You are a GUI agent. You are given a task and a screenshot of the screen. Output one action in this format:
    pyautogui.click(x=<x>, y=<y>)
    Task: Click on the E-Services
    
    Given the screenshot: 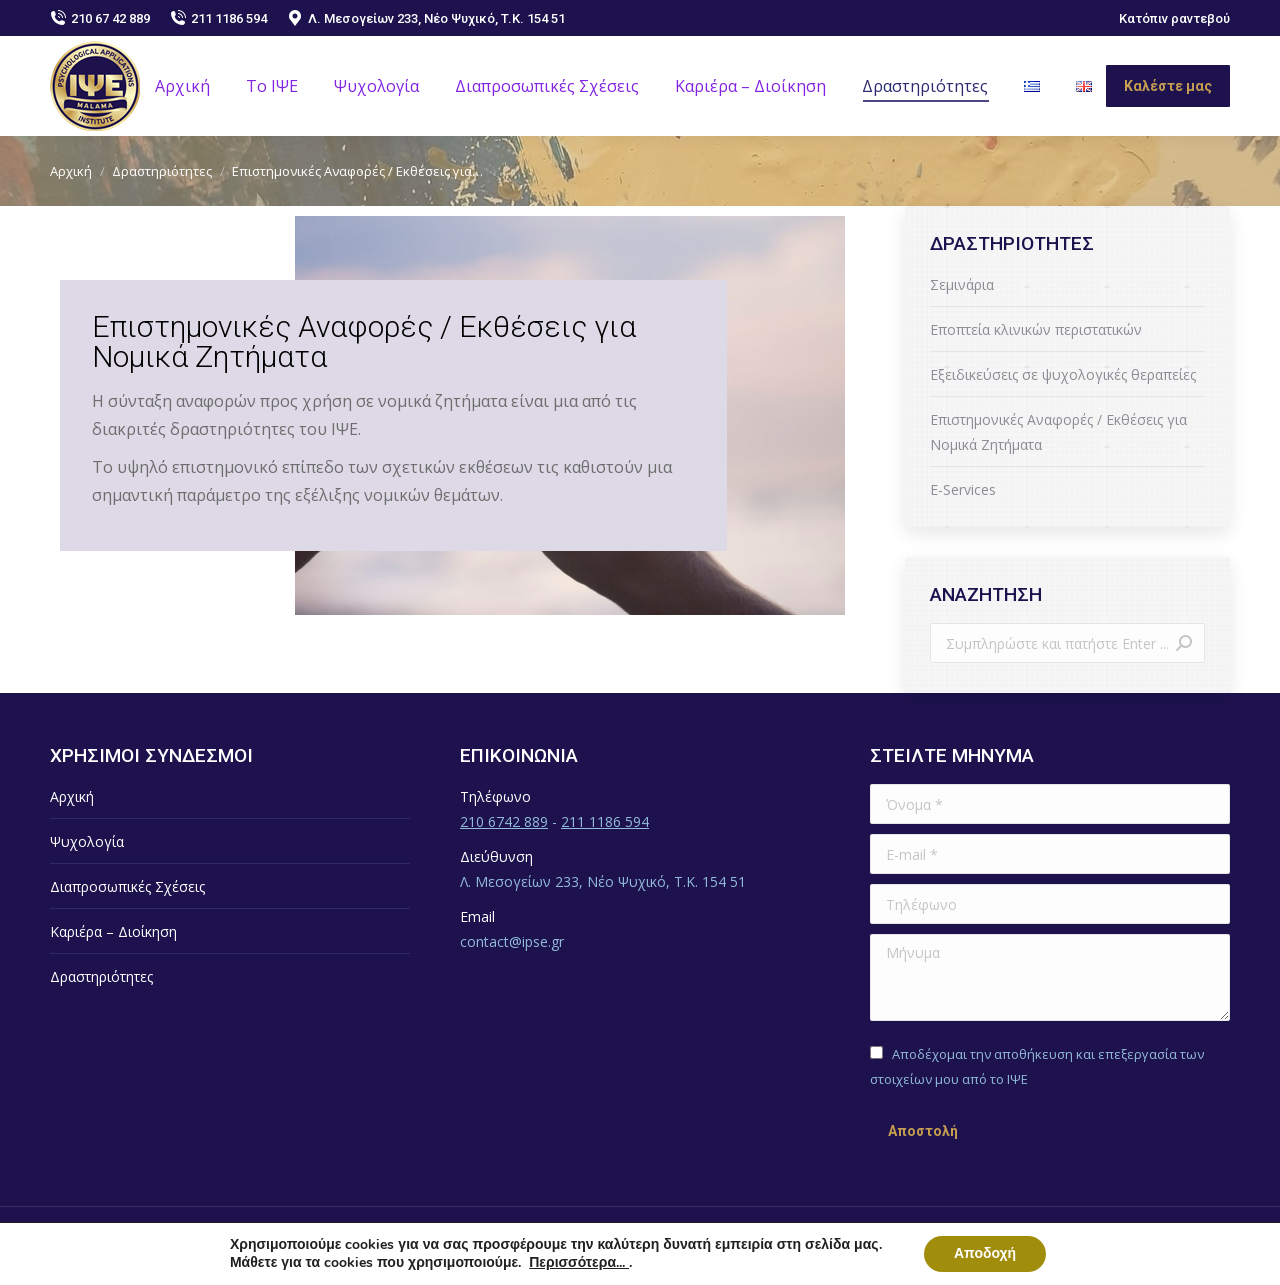 What is the action you would take?
    pyautogui.click(x=963, y=489)
    